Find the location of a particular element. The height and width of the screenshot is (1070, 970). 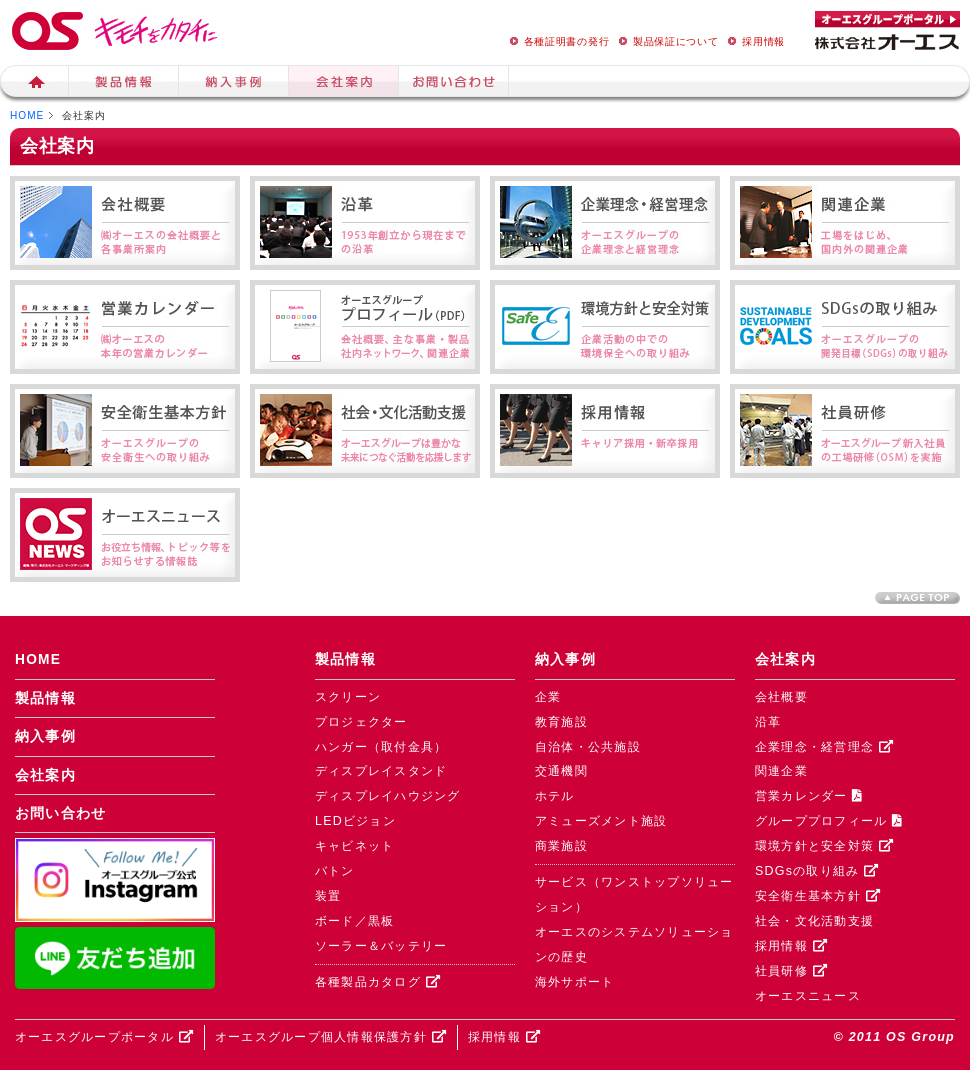

関連企業 is located at coordinates (781, 771).